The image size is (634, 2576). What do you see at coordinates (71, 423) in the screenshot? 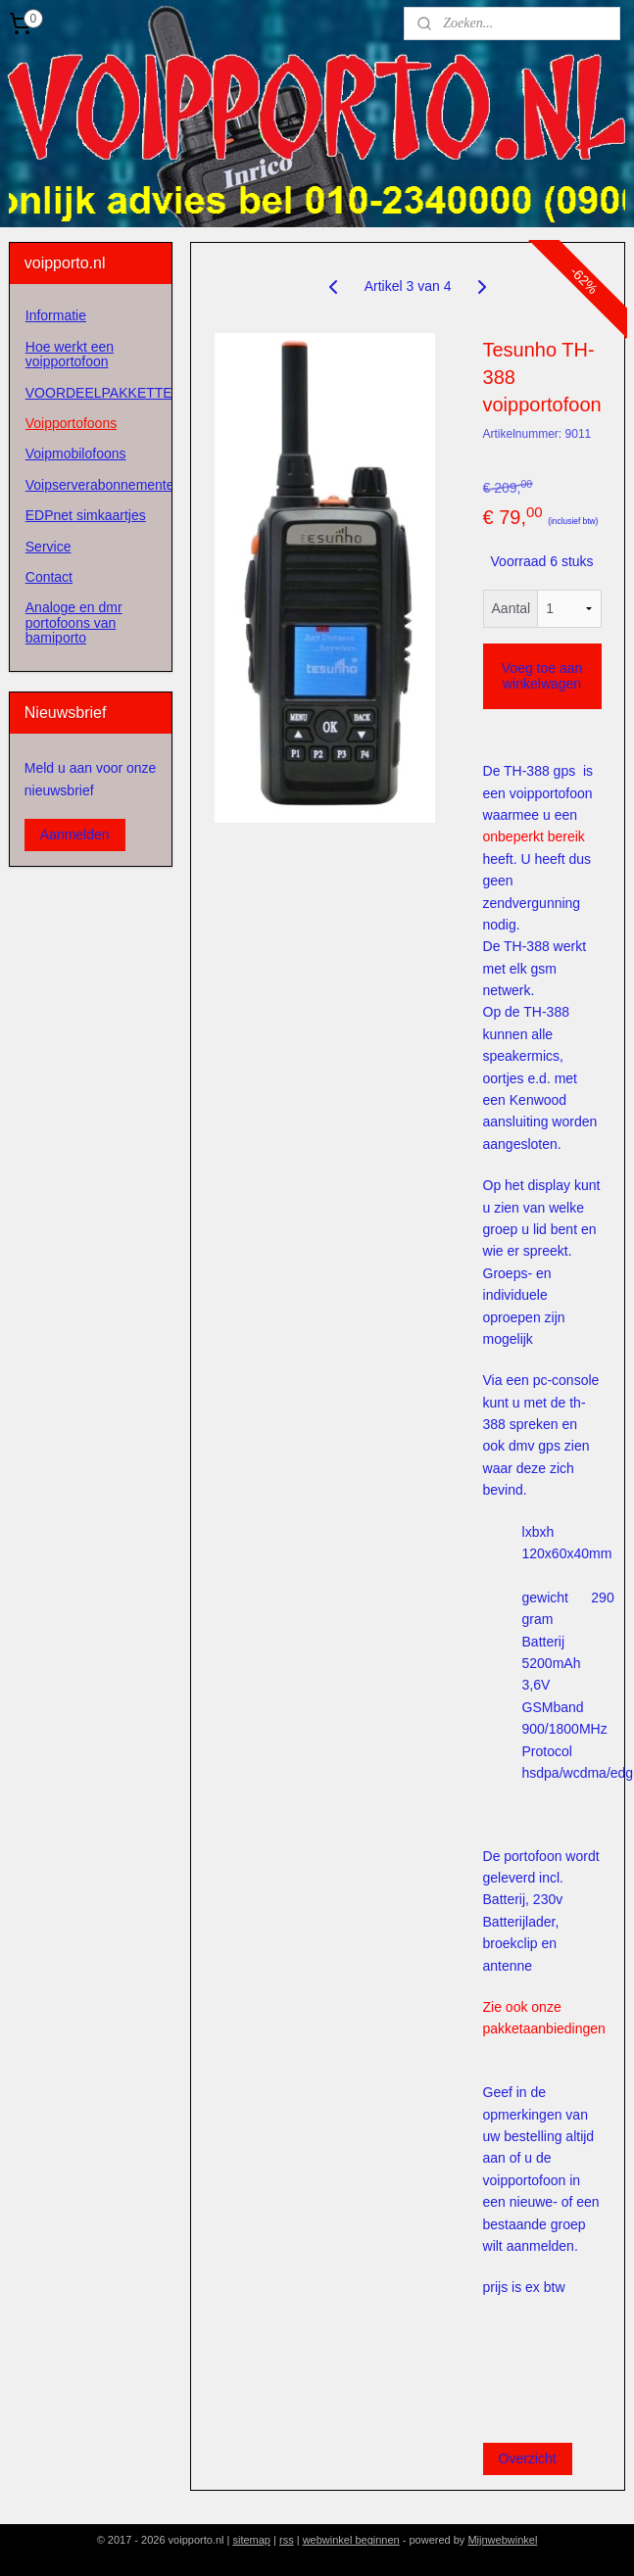
I see `Voipportofoons` at bounding box center [71, 423].